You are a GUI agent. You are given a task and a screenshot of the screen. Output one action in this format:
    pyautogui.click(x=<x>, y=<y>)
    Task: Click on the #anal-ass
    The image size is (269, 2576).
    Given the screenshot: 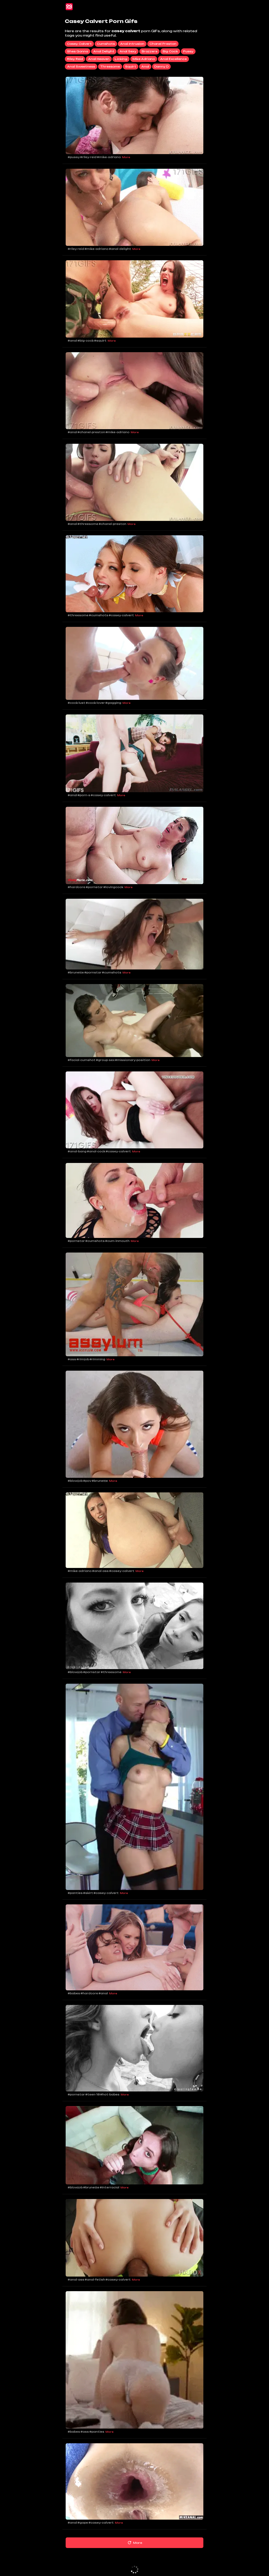 What is the action you would take?
    pyautogui.click(x=100, y=1571)
    